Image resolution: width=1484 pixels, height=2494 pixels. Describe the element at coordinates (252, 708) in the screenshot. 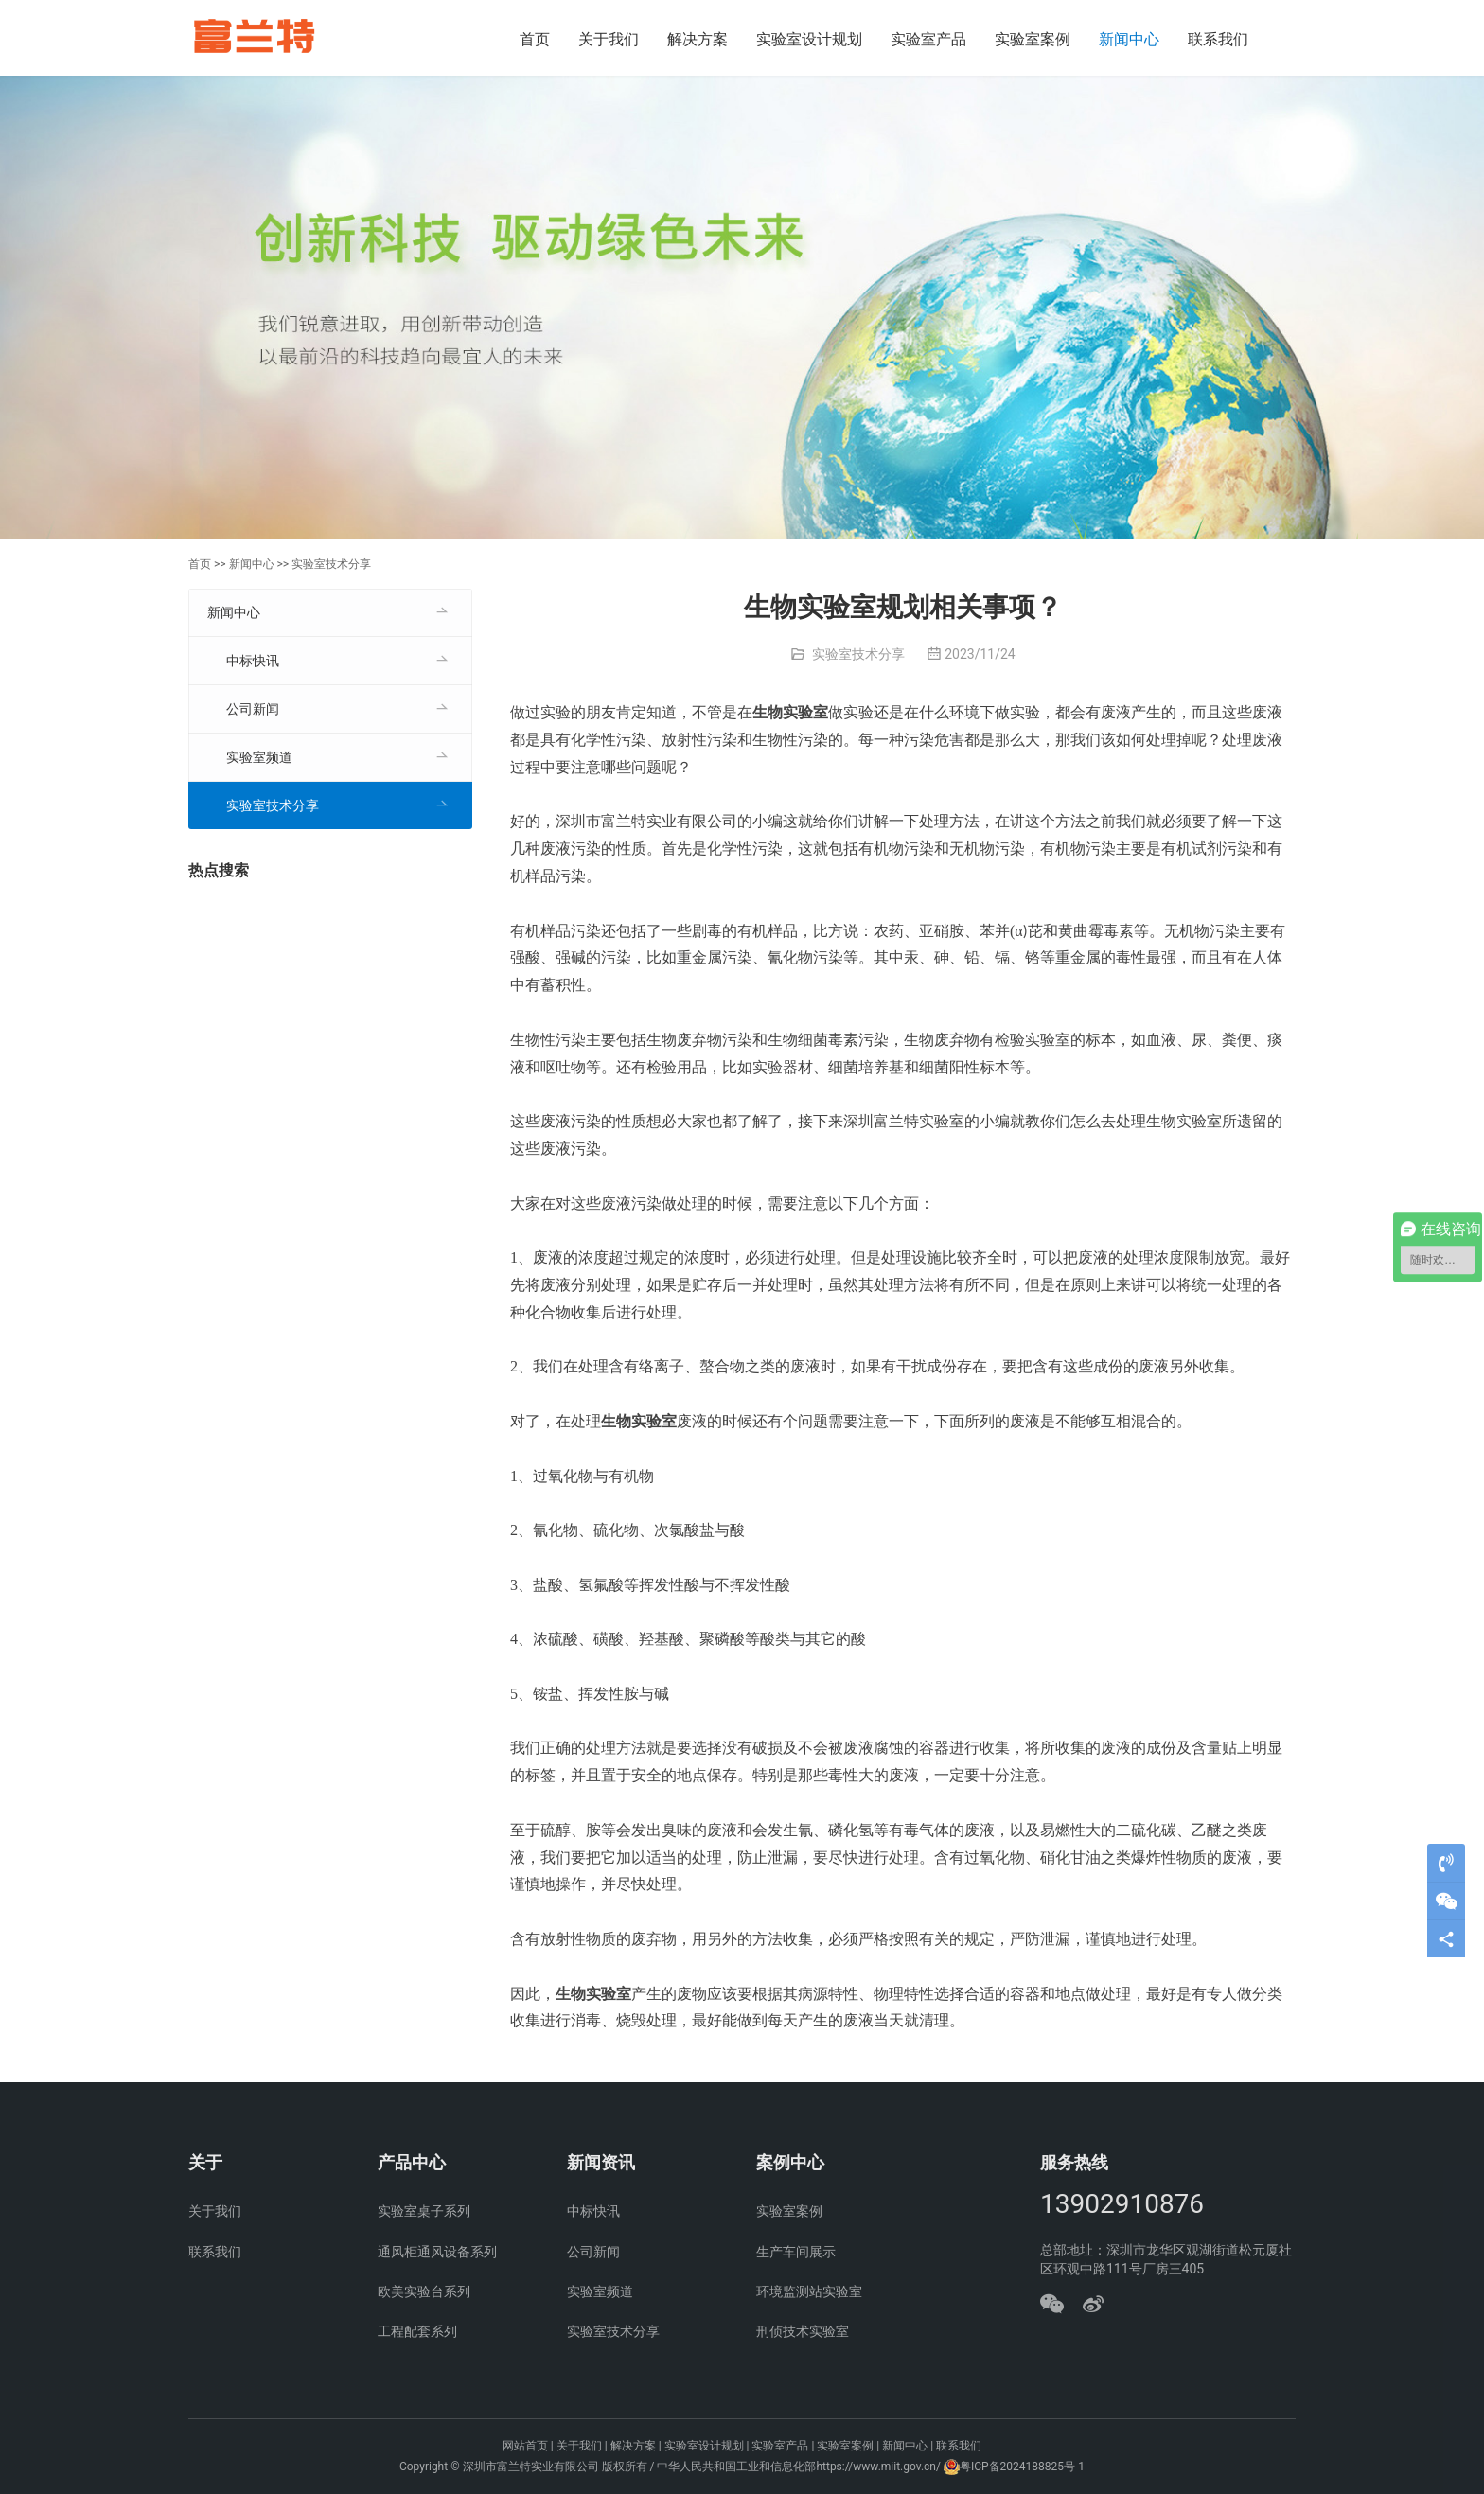

I see `公司新闻` at that location.